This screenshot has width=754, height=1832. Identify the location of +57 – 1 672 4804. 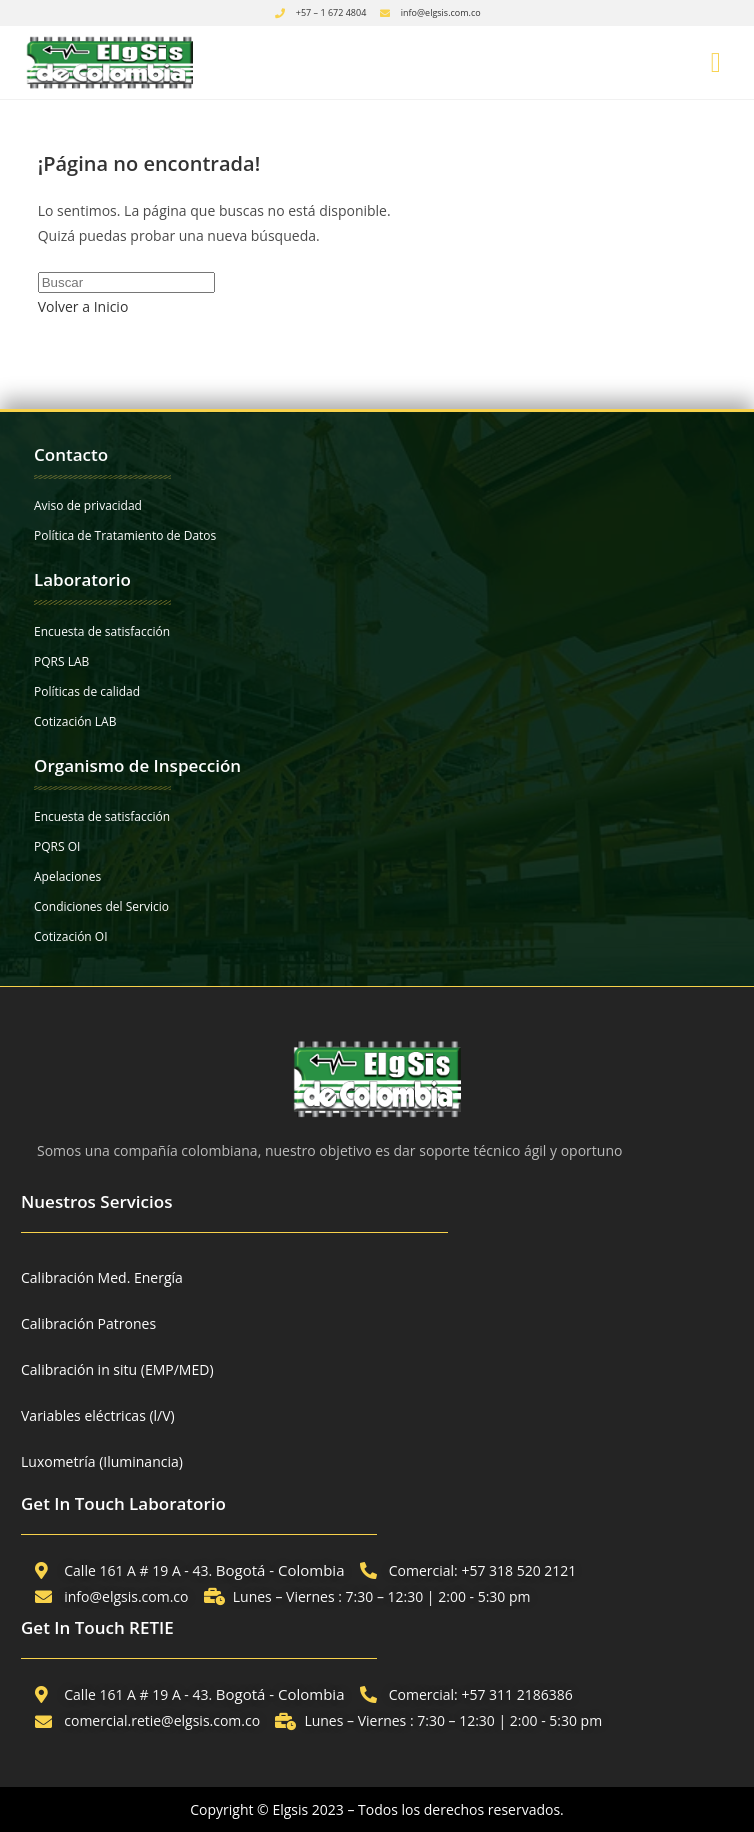
(331, 12).